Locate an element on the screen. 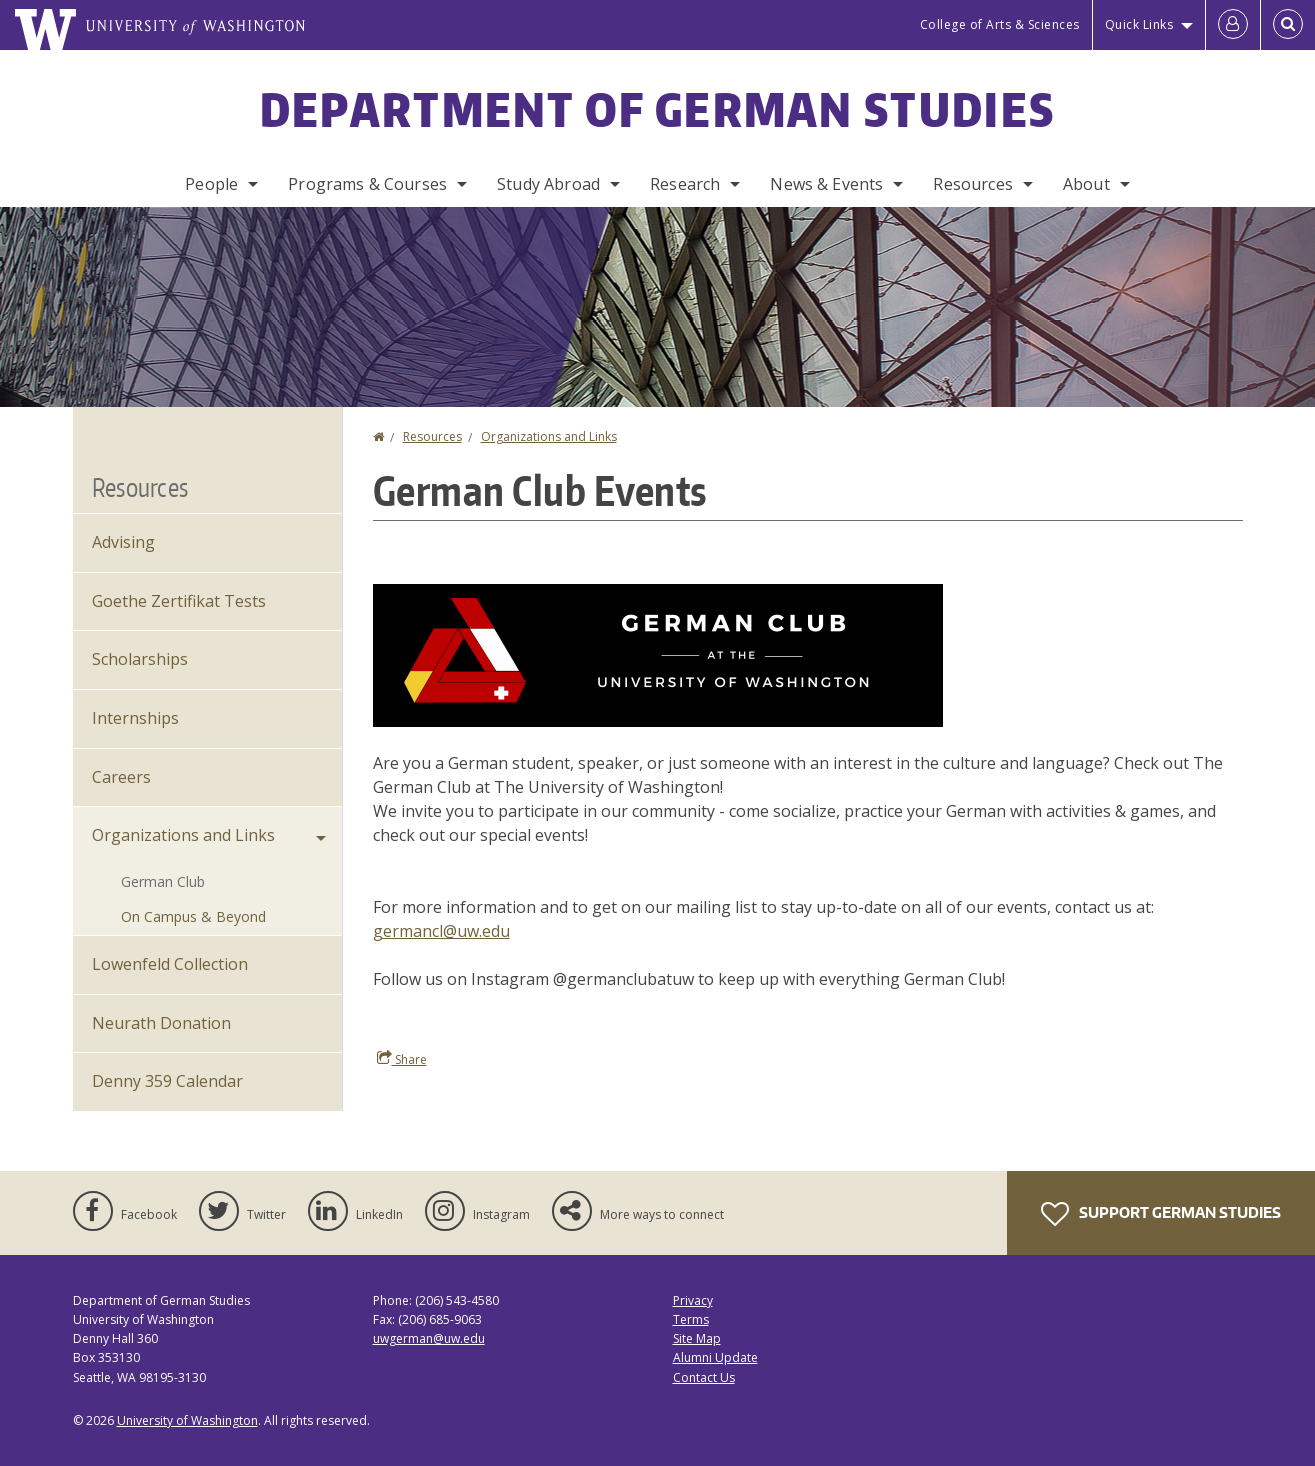  Study Abroad is located at coordinates (548, 184).